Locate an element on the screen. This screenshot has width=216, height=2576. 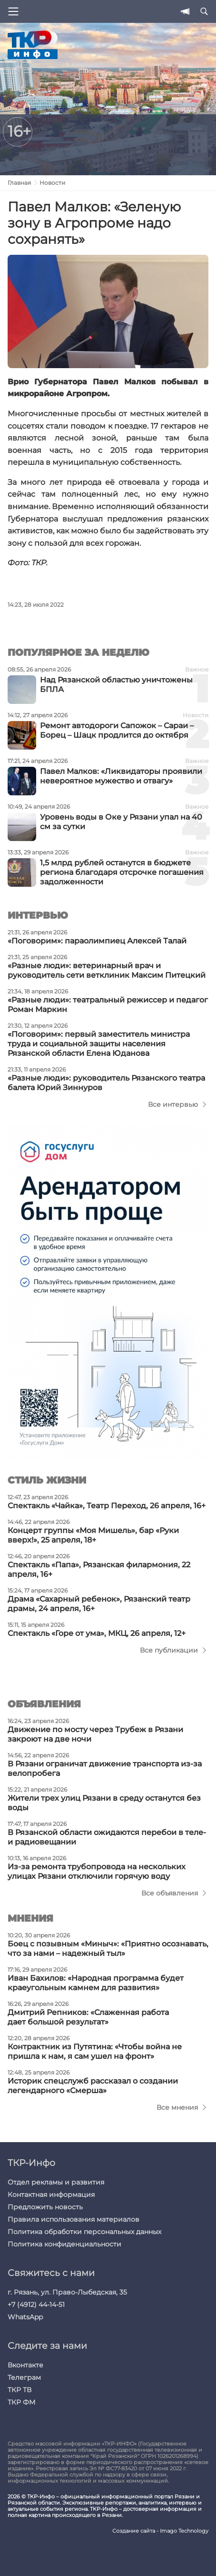
Контактная информация is located at coordinates (51, 2194).